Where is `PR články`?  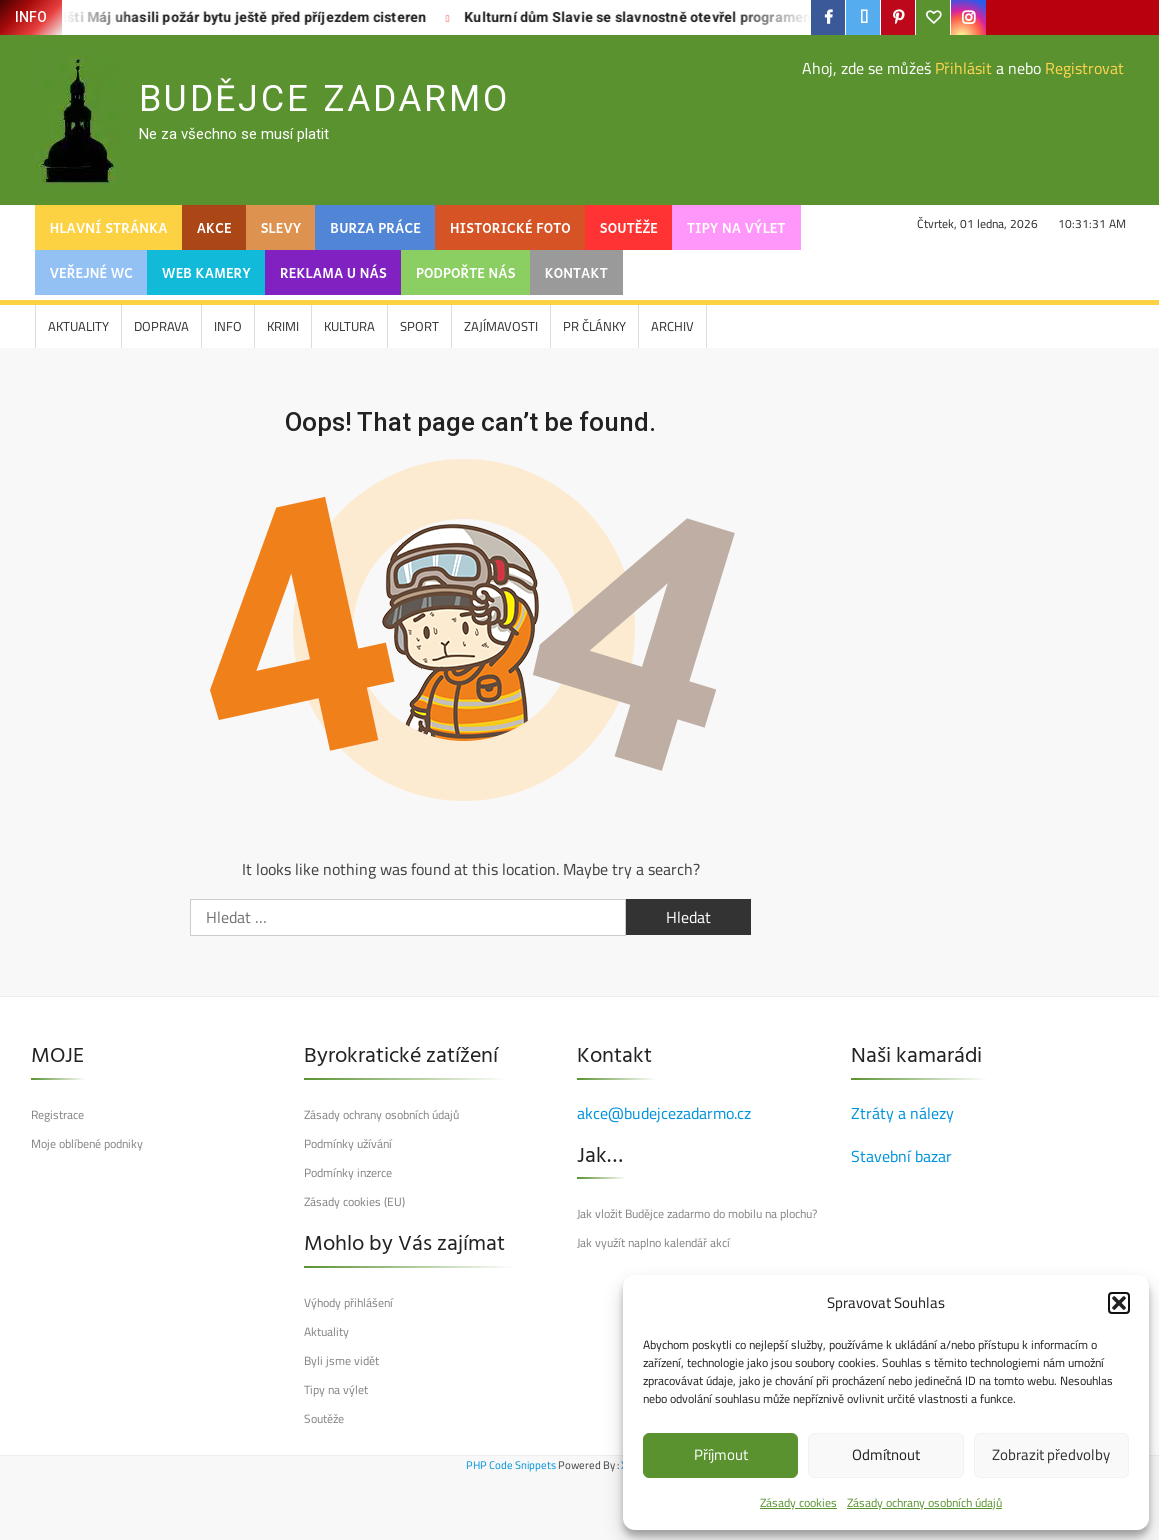
PR články is located at coordinates (594, 326).